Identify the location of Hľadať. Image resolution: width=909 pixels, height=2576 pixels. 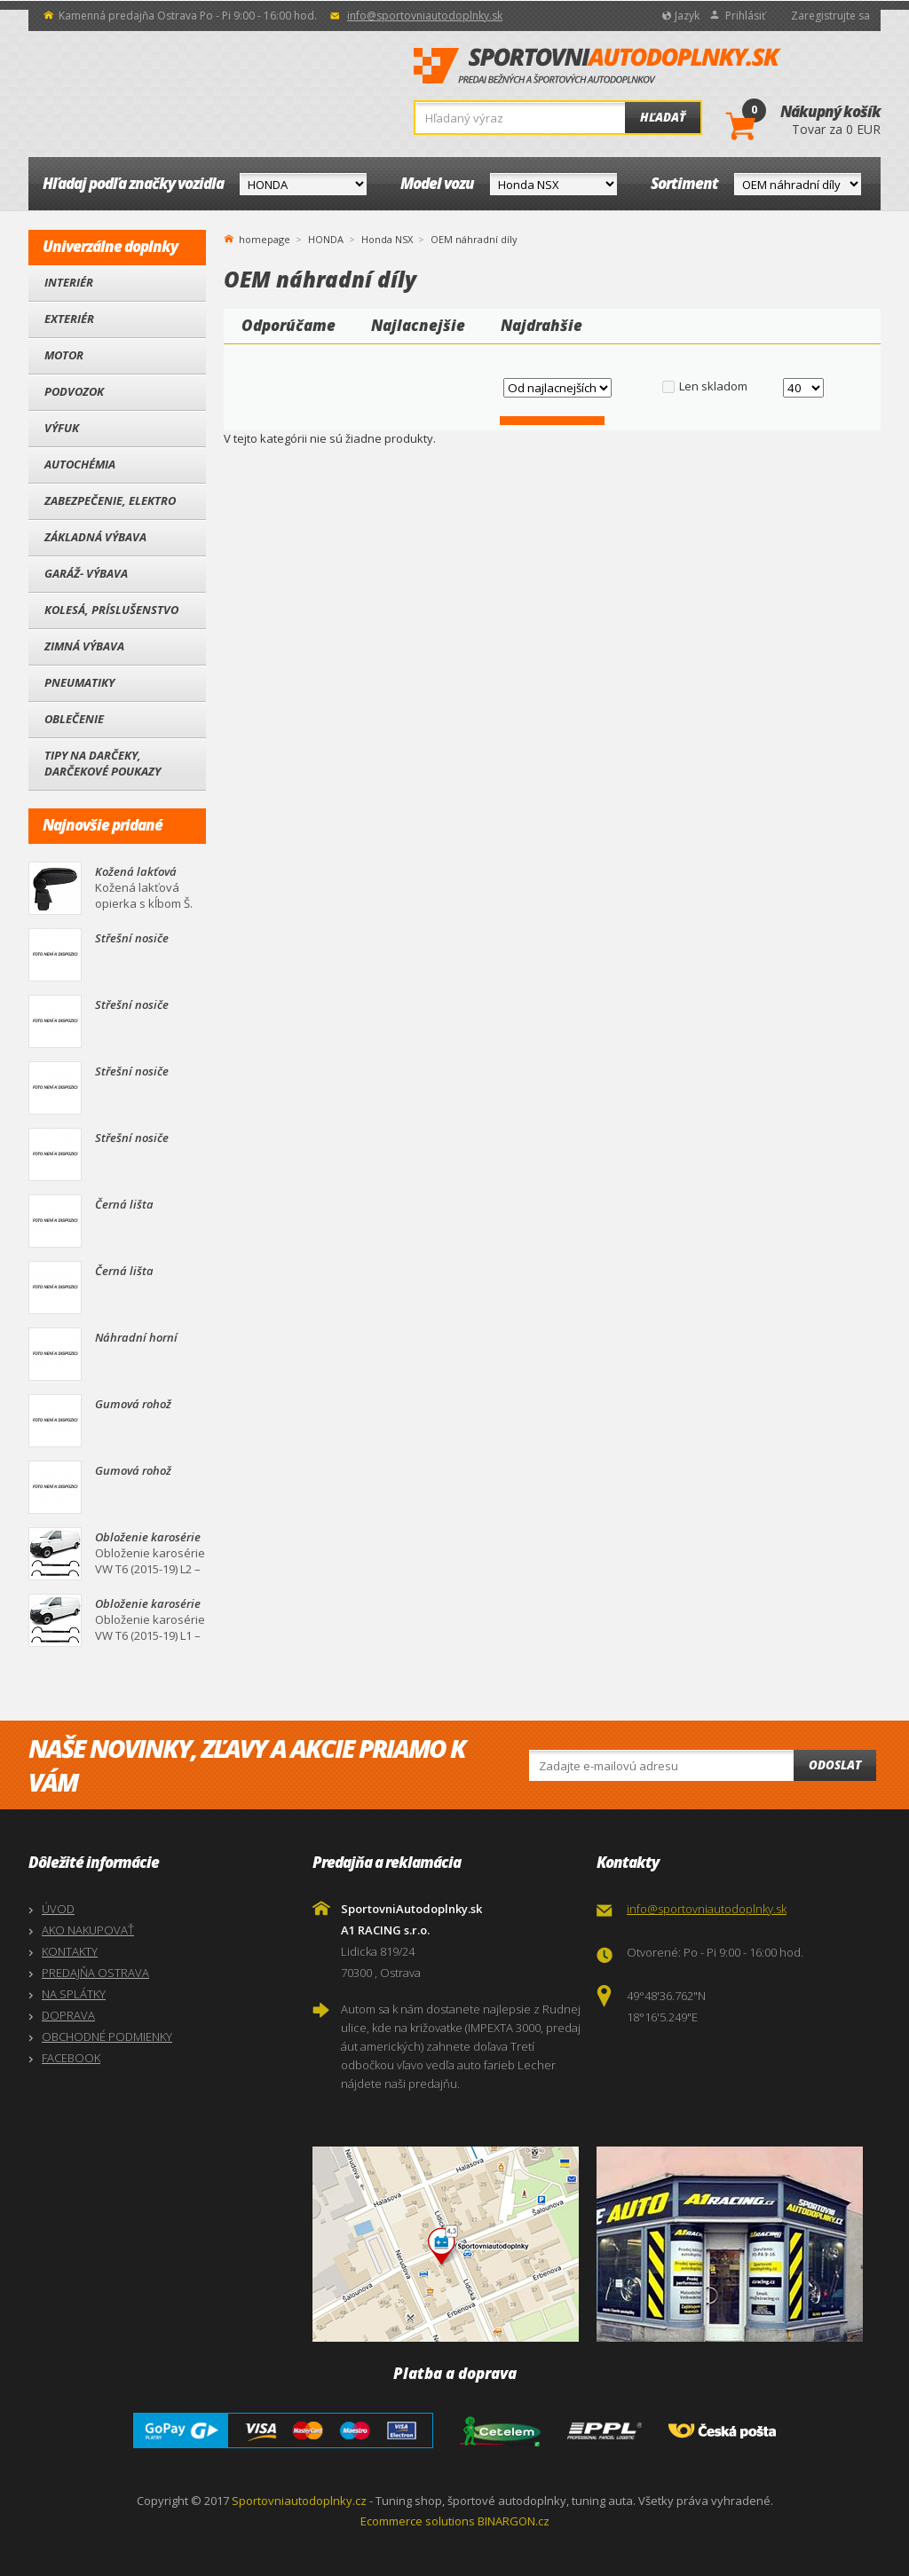
(662, 117).